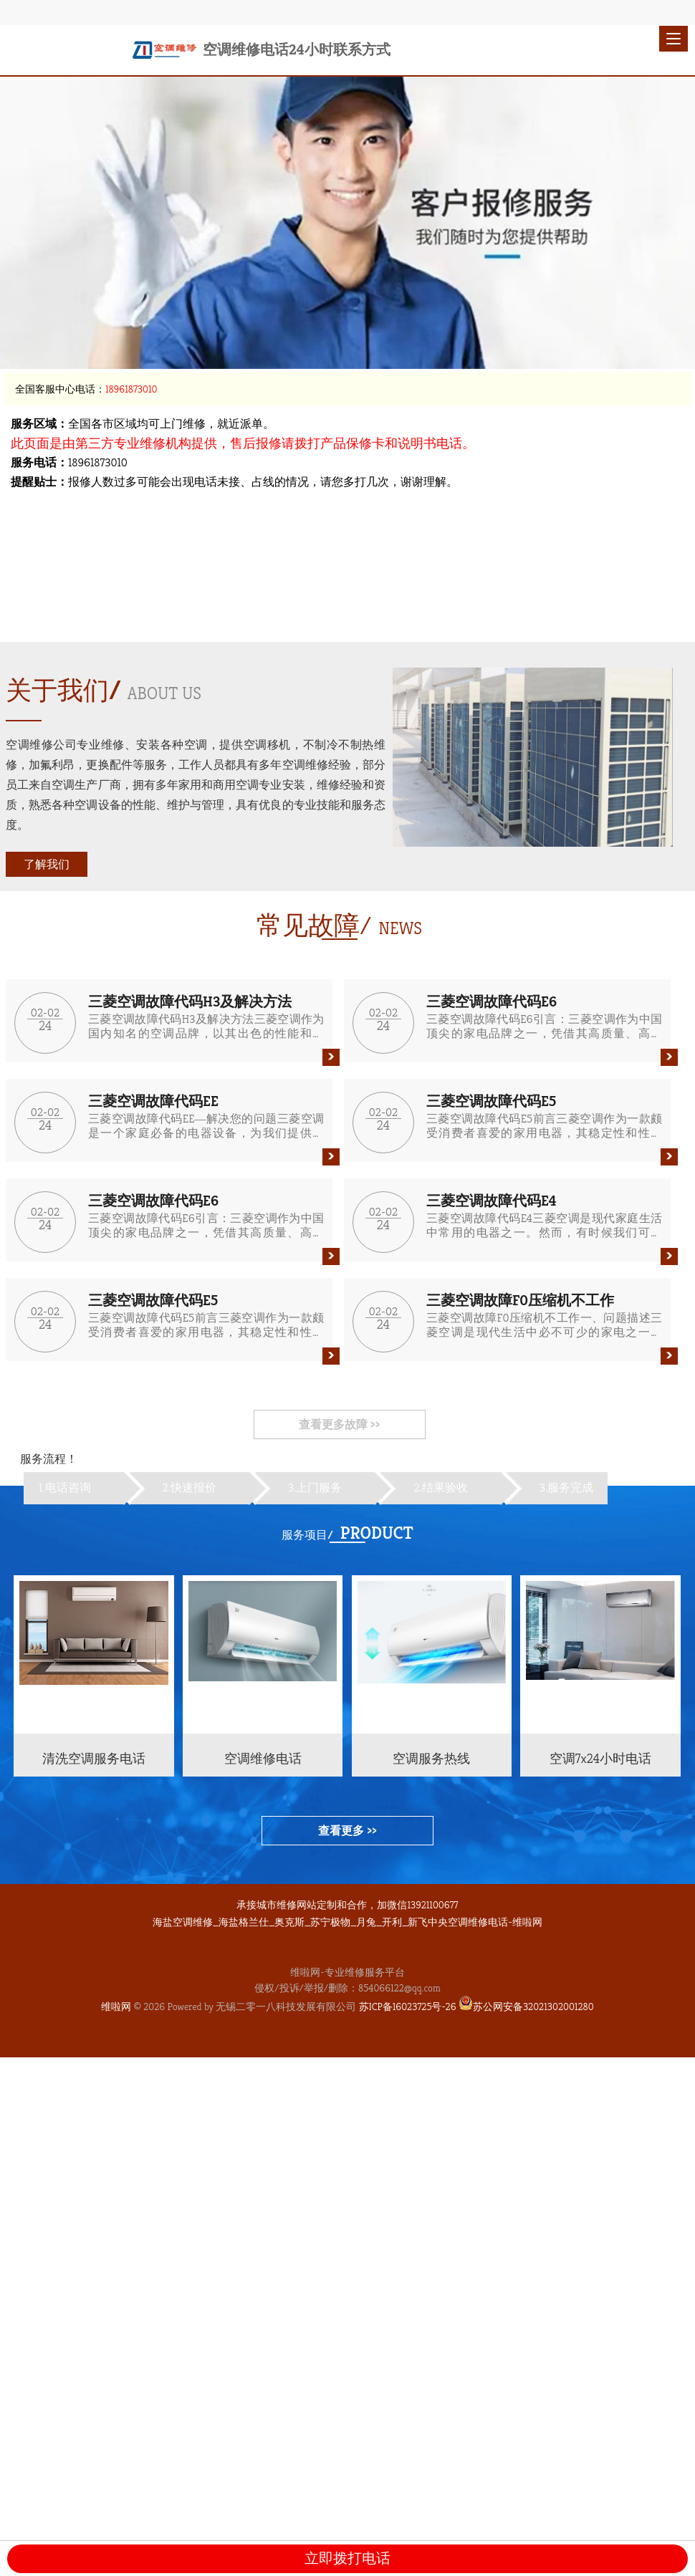 The image size is (695, 2576). What do you see at coordinates (47, 864) in the screenshot?
I see `了解我们` at bounding box center [47, 864].